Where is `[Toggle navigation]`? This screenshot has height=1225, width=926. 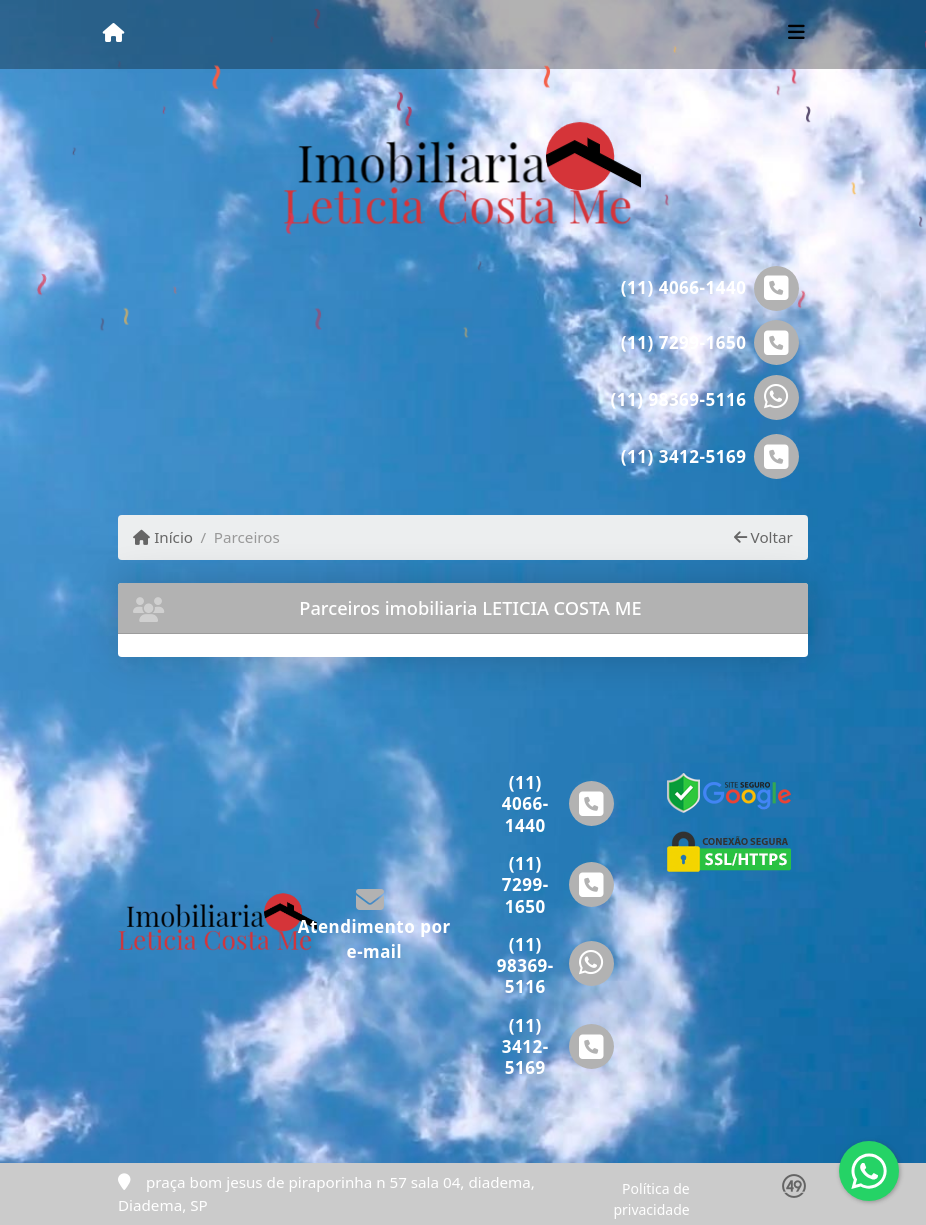 [Toggle navigation] is located at coordinates (796, 34).